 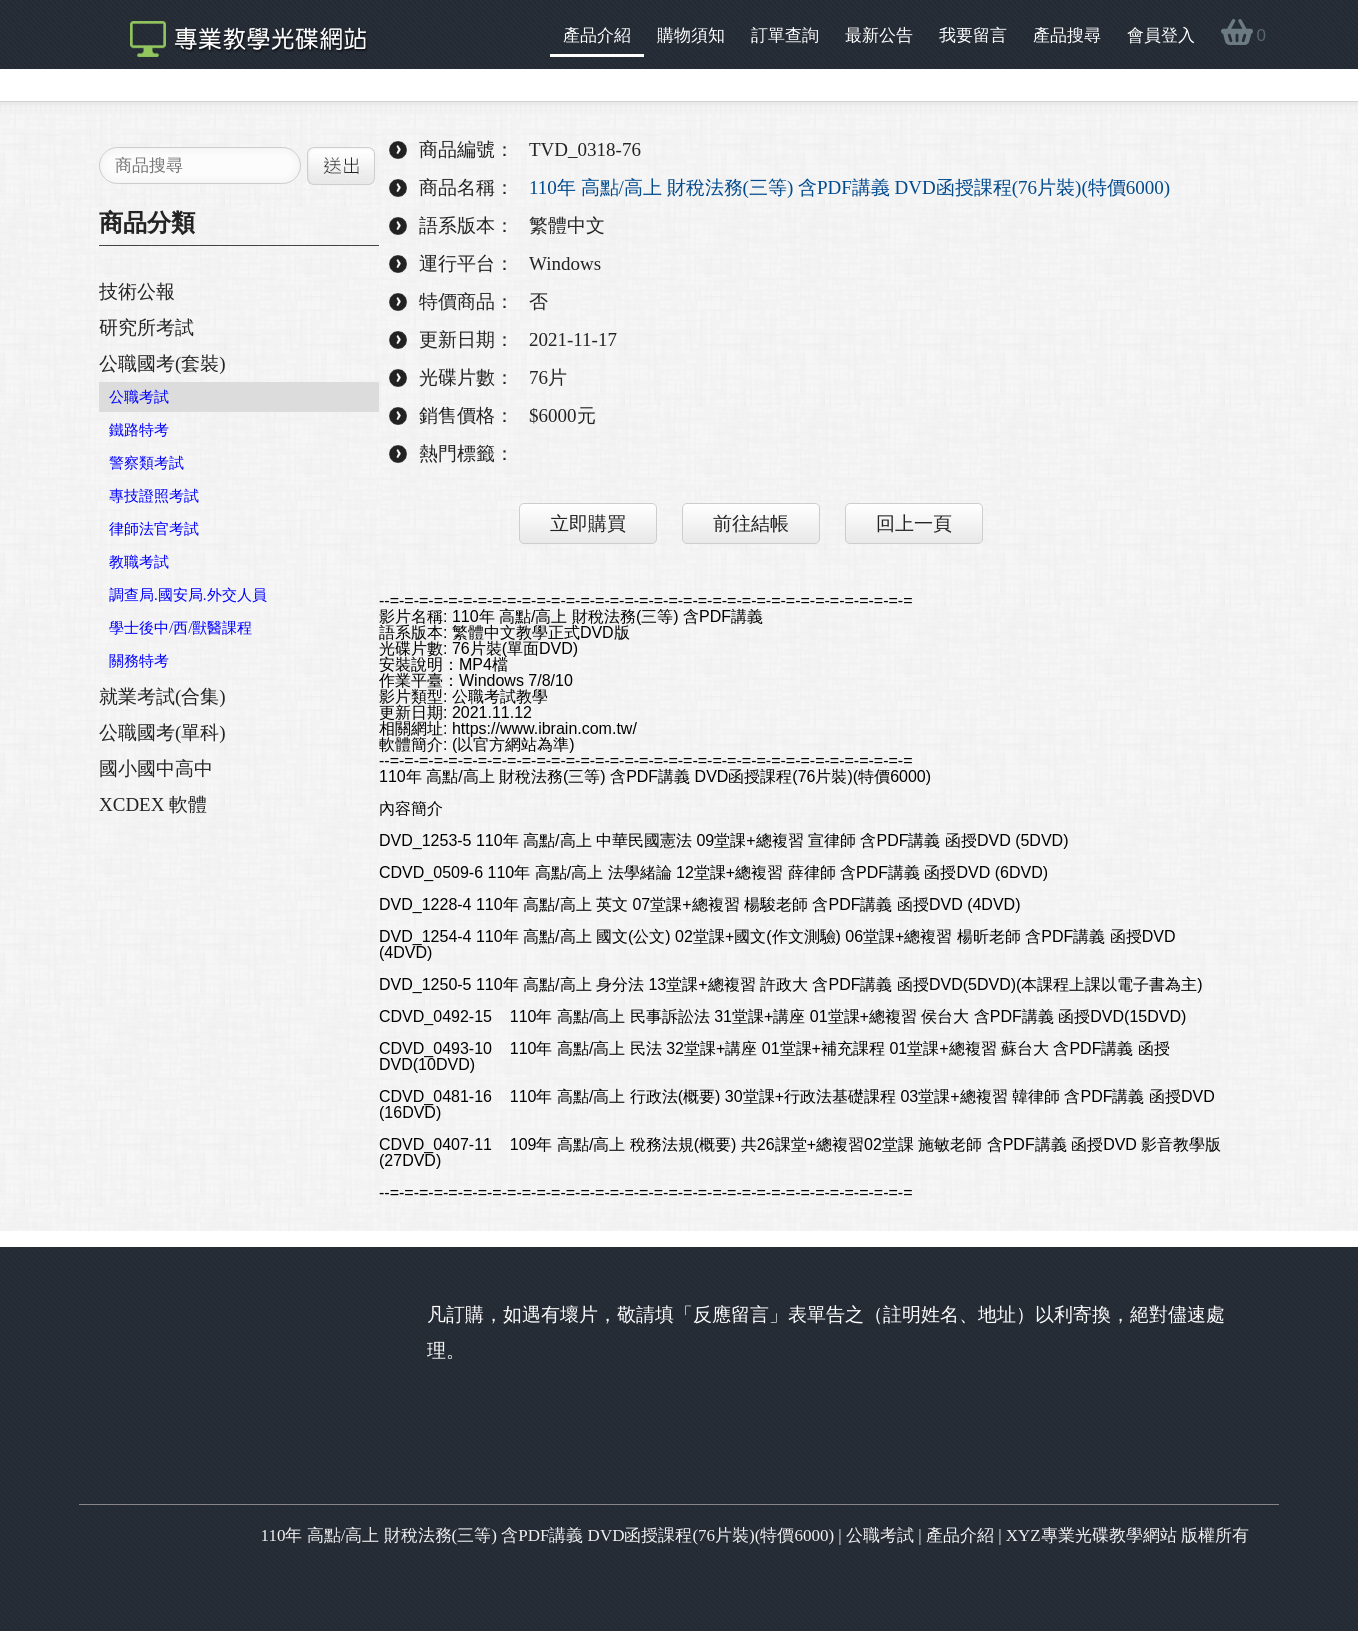 I want to click on 警察類考試, so click(x=146, y=463).